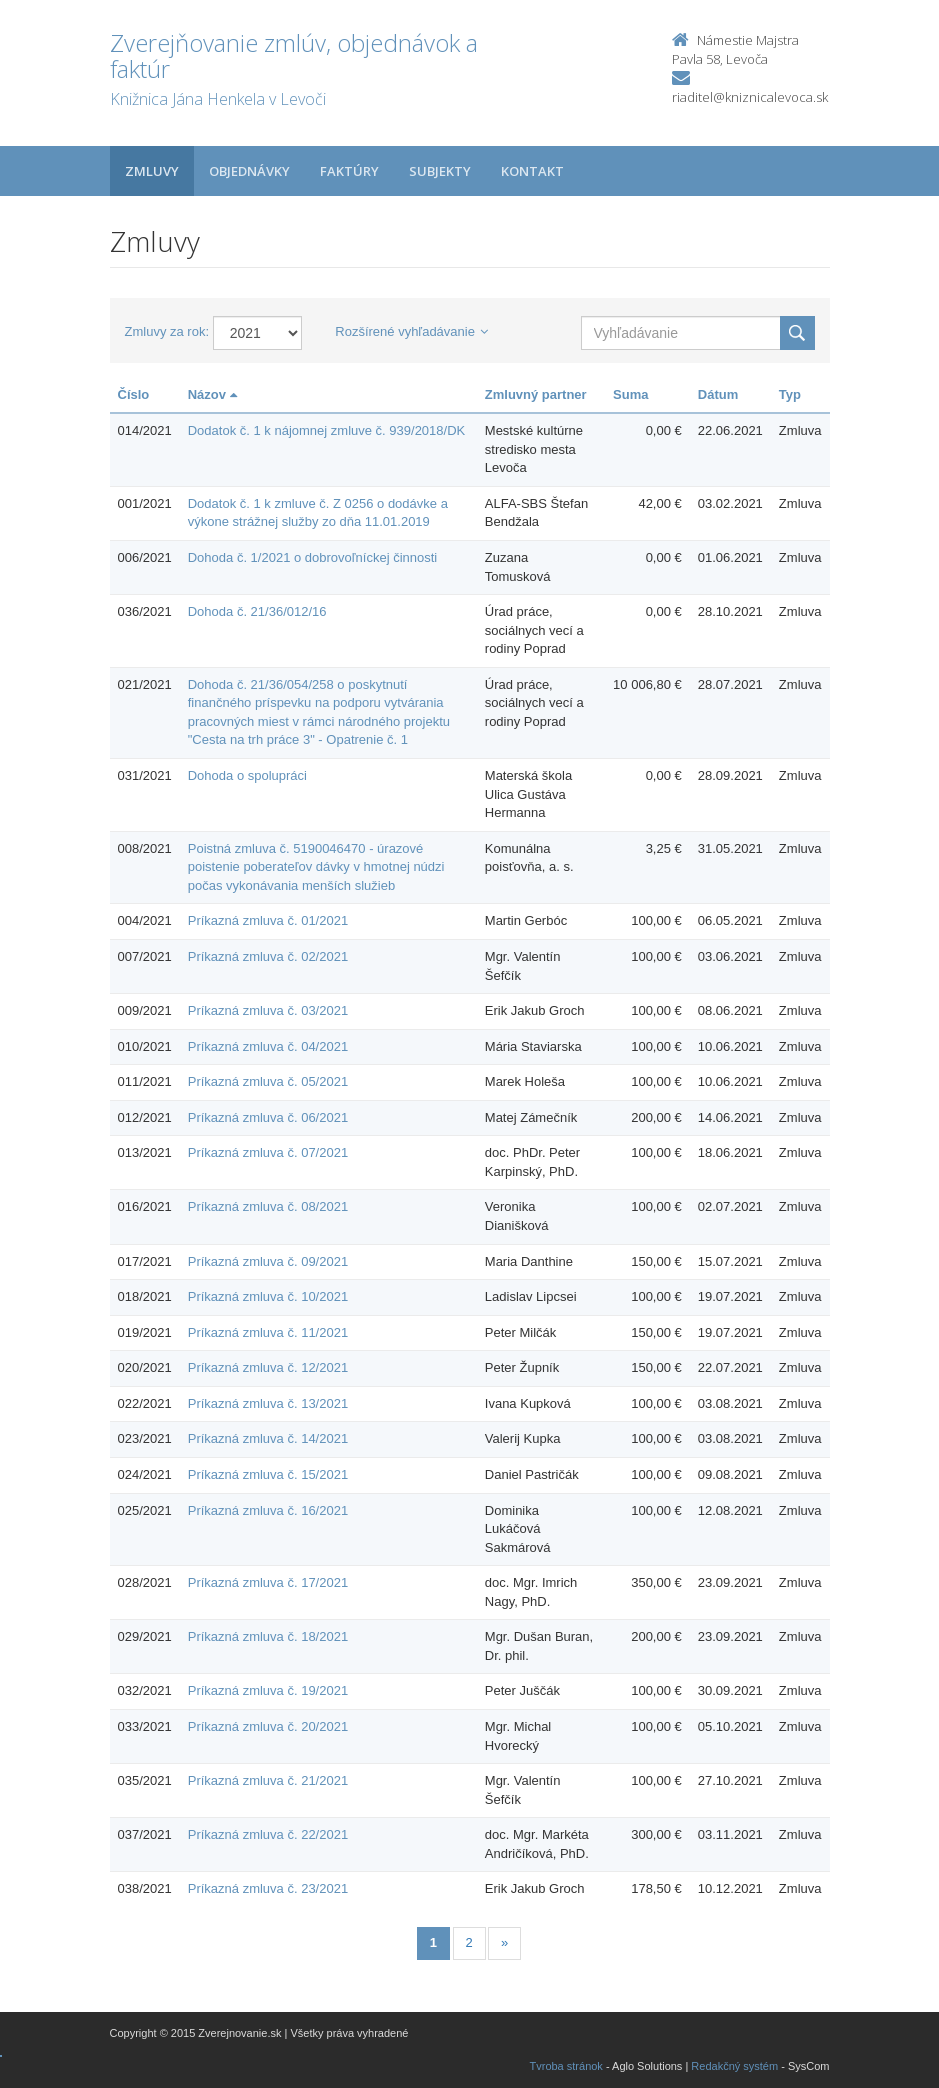 The width and height of the screenshot is (939, 2088). I want to click on Príkazná zmluva č. 23/2021, so click(268, 1888).